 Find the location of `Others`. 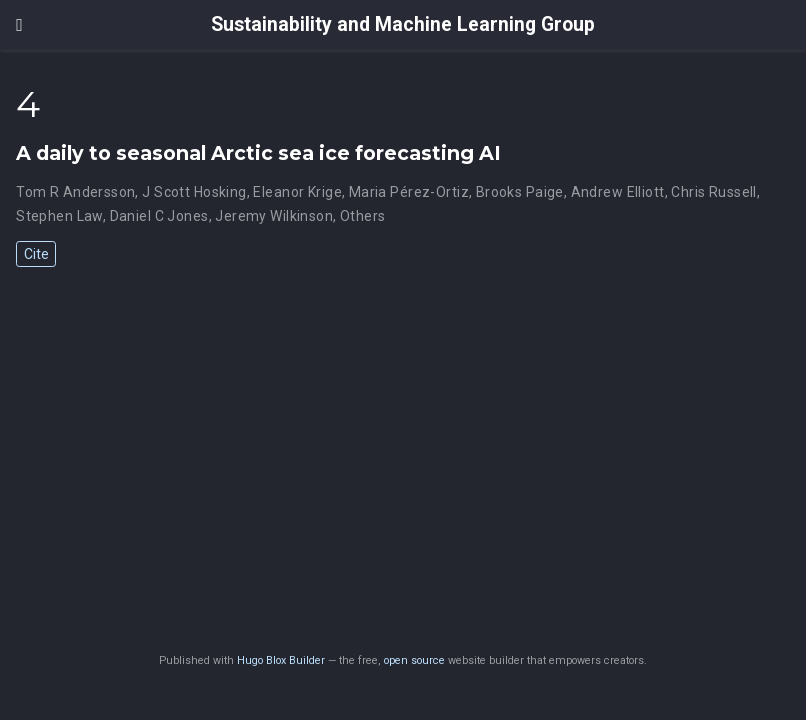

Others is located at coordinates (363, 216).